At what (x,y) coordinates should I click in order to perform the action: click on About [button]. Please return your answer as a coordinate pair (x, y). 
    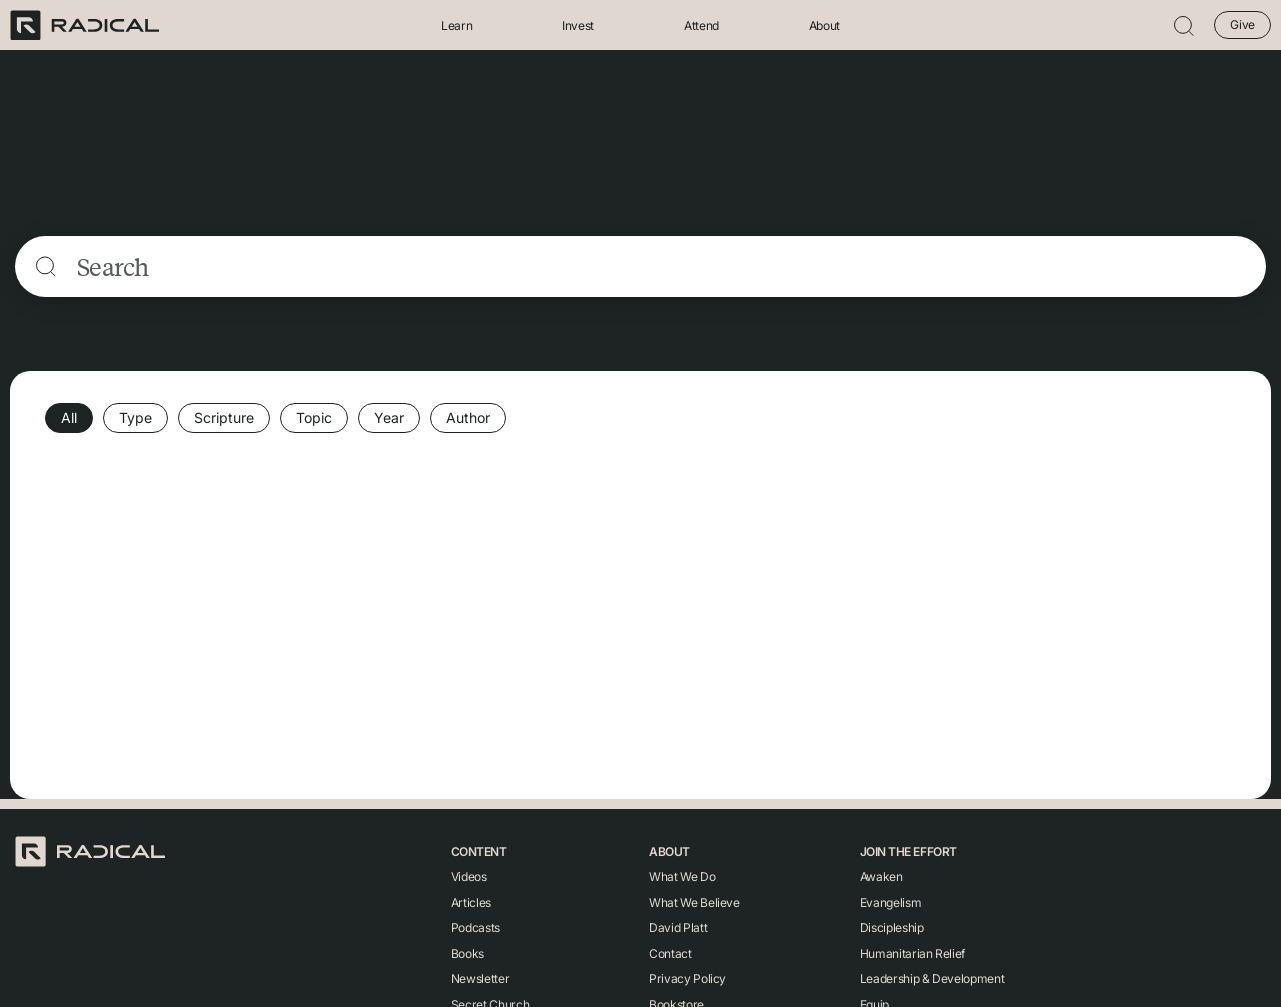
    Looking at the image, I should click on (824, 25).